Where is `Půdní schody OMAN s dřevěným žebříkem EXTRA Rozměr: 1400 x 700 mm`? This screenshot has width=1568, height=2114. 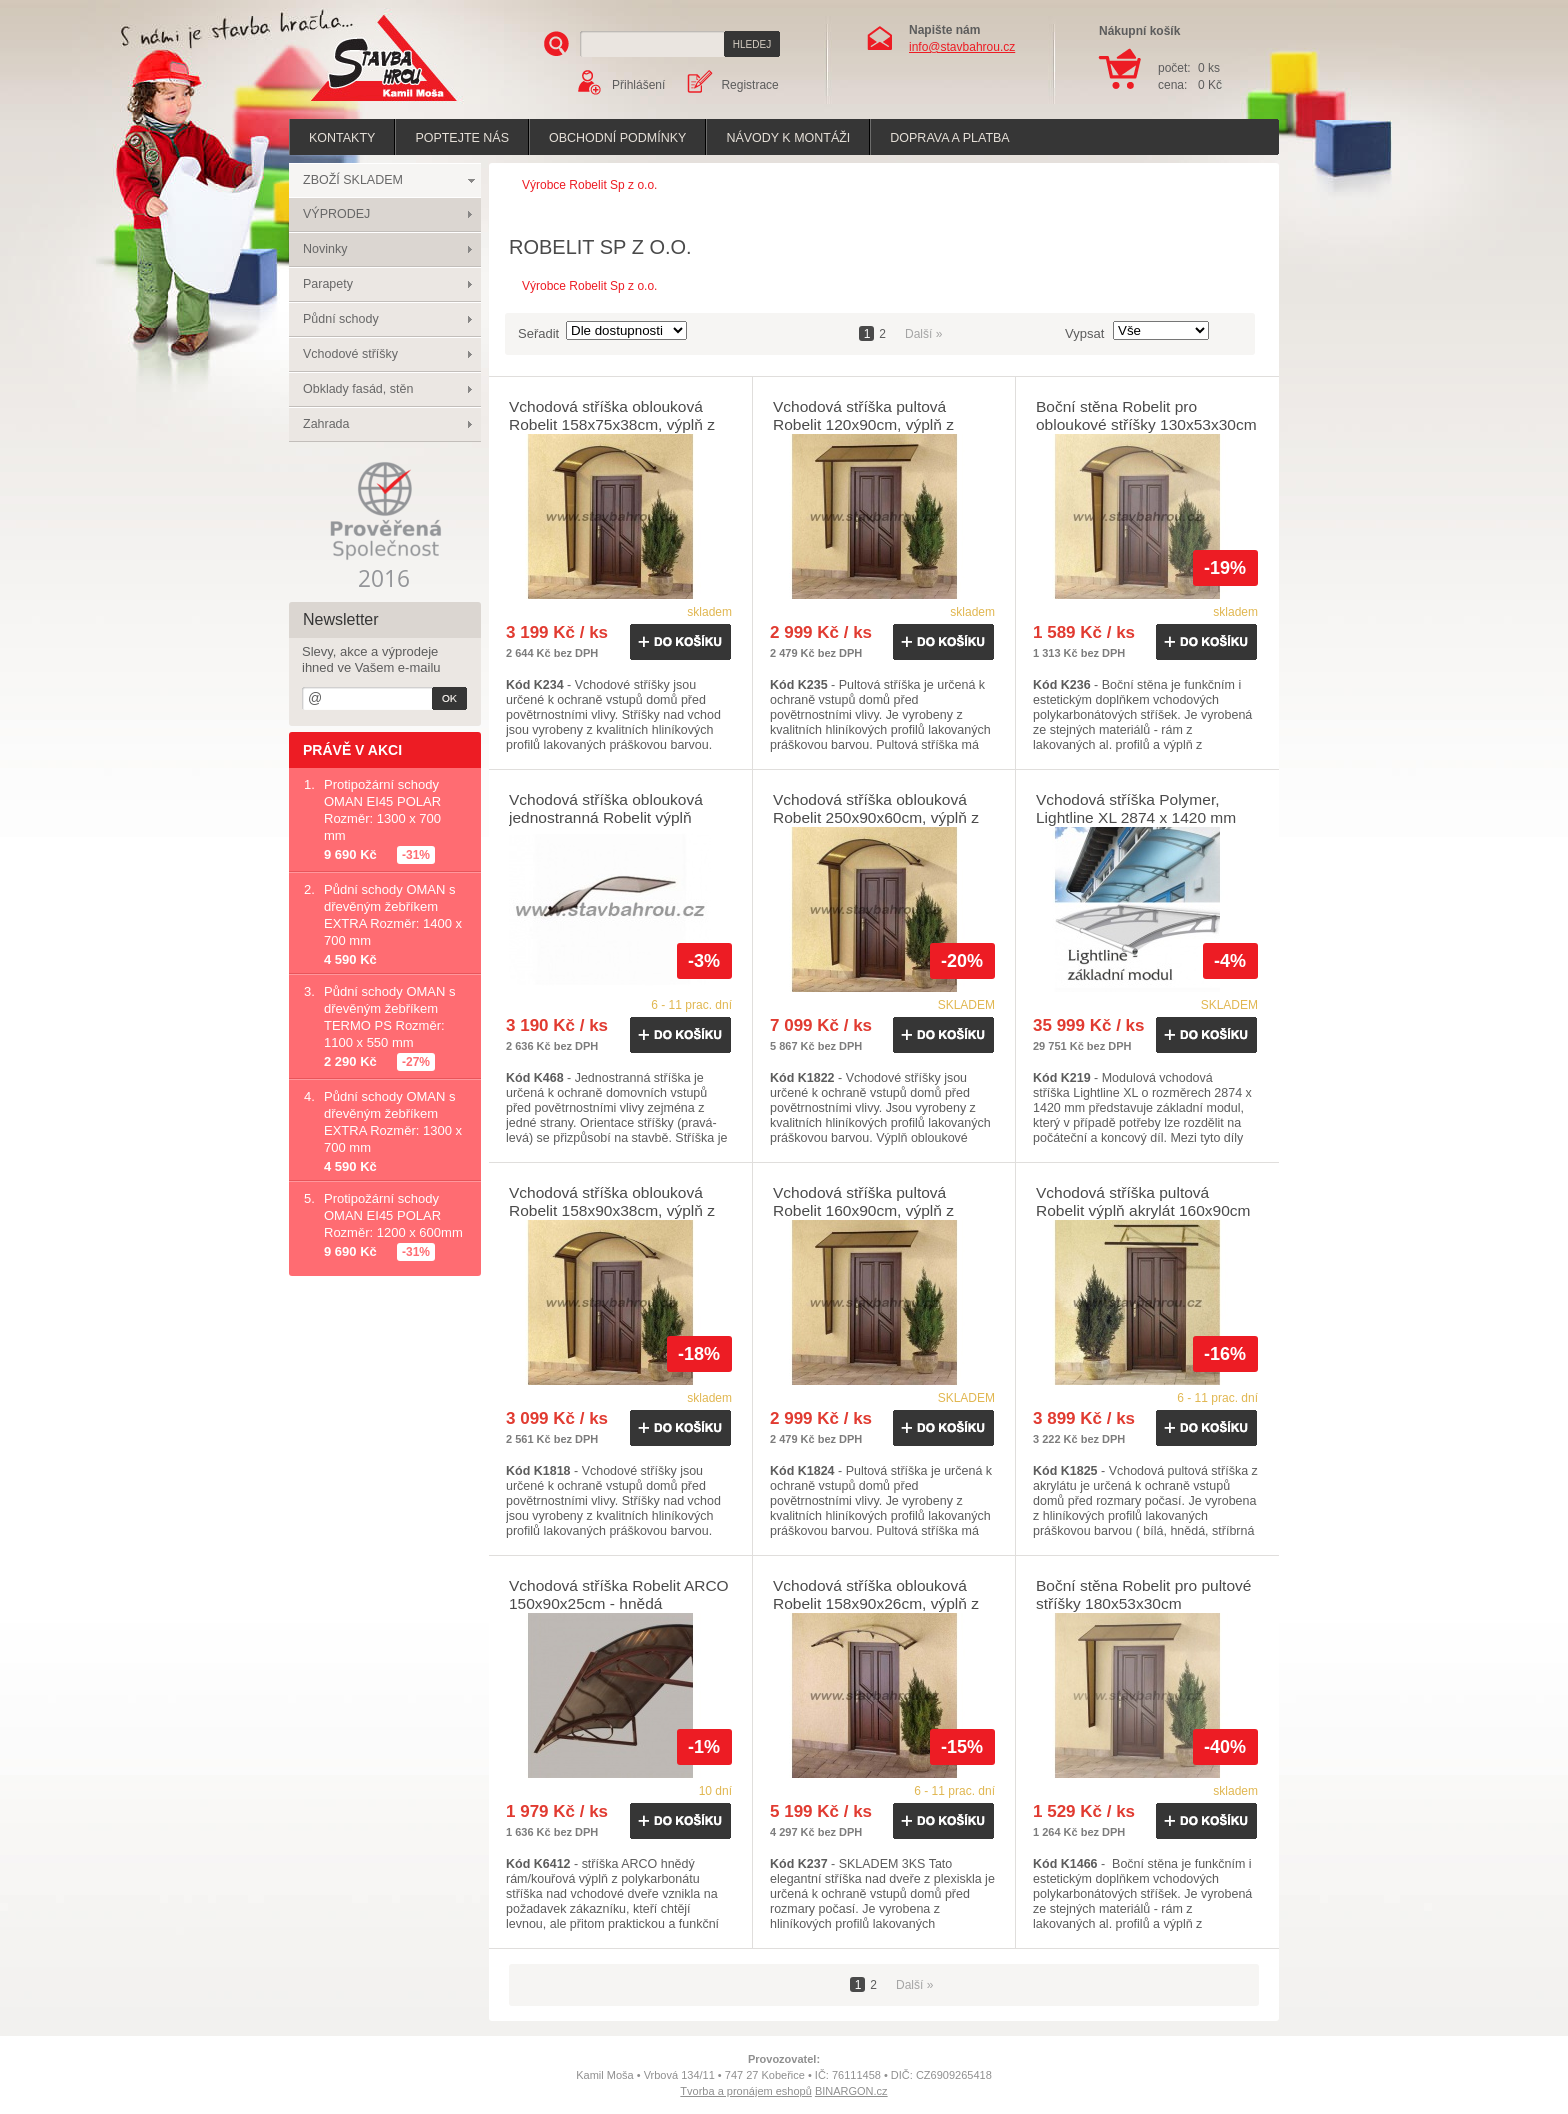
Půdní schody OMAN s dřevěným žebříkem EXTRA Rozměr: 1400 x 700 mm is located at coordinates (393, 915).